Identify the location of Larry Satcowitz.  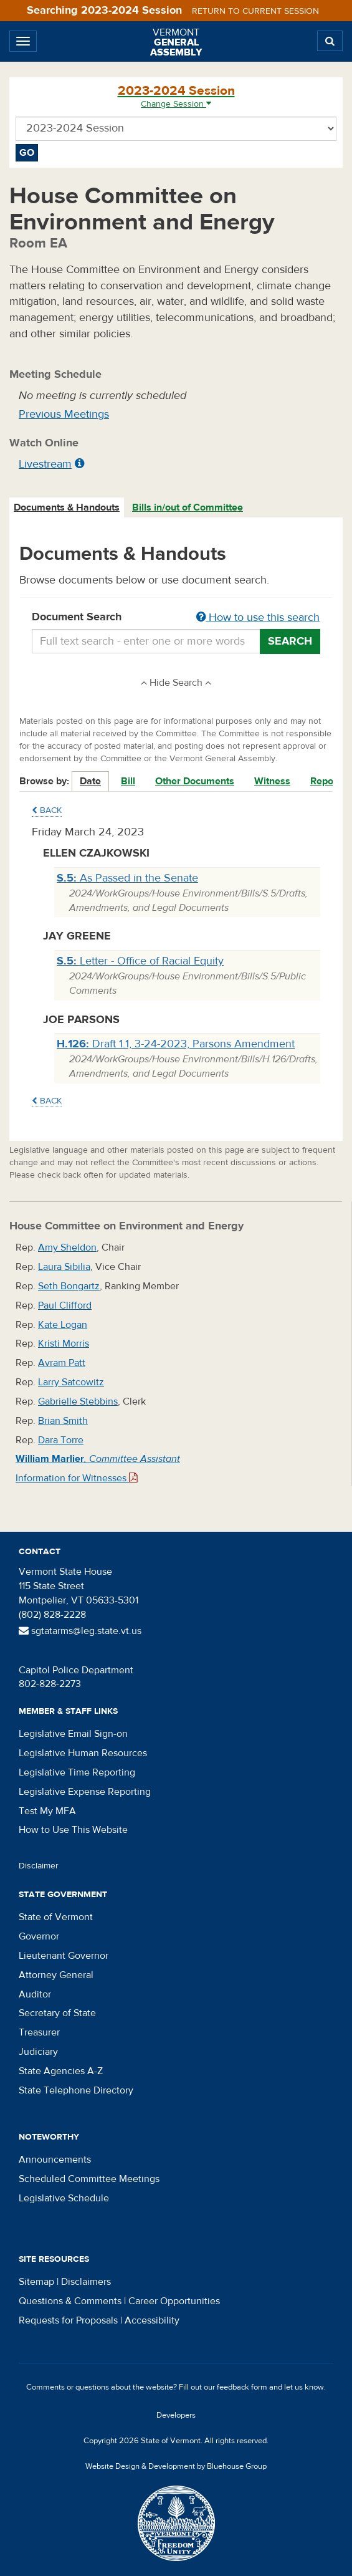
(71, 1382).